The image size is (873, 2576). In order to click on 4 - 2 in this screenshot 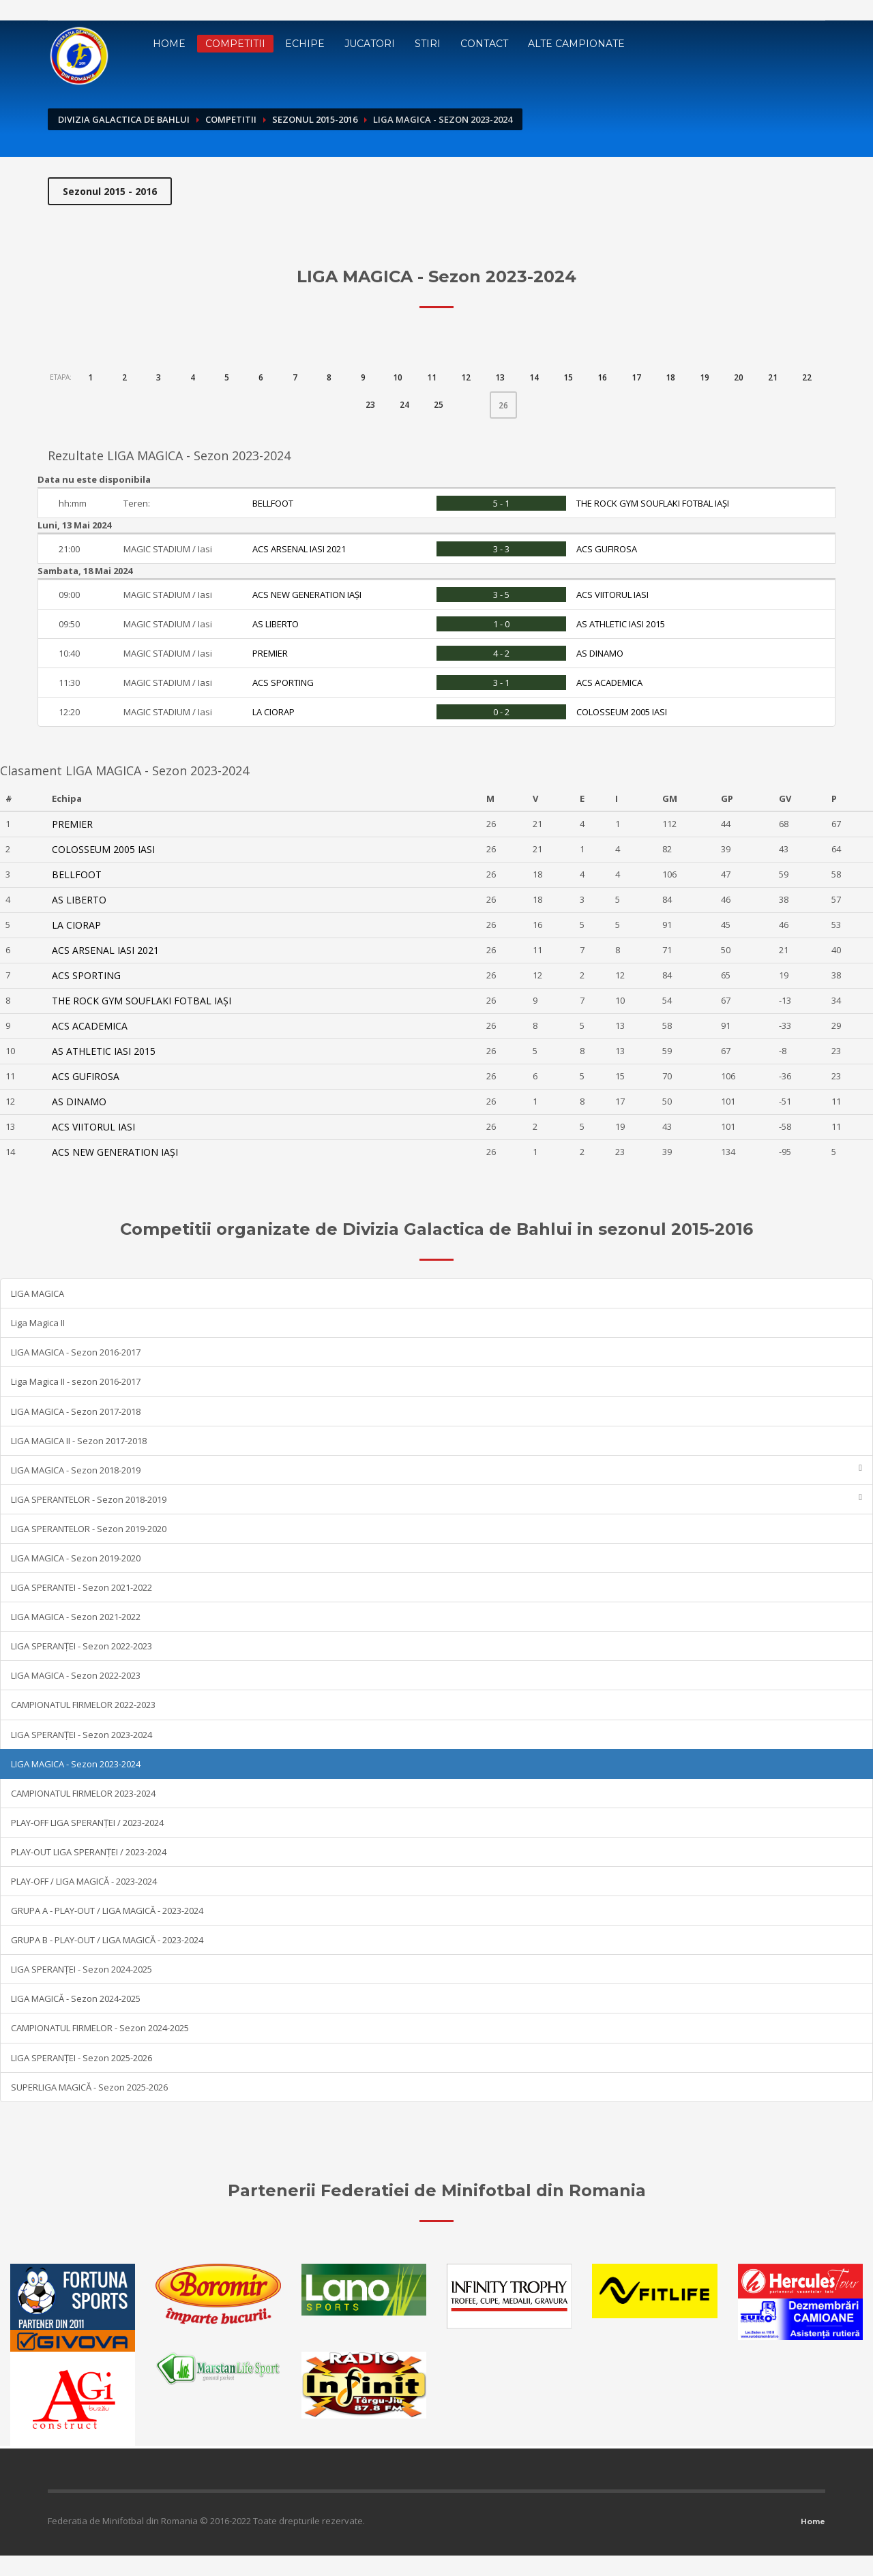, I will do `click(501, 653)`.